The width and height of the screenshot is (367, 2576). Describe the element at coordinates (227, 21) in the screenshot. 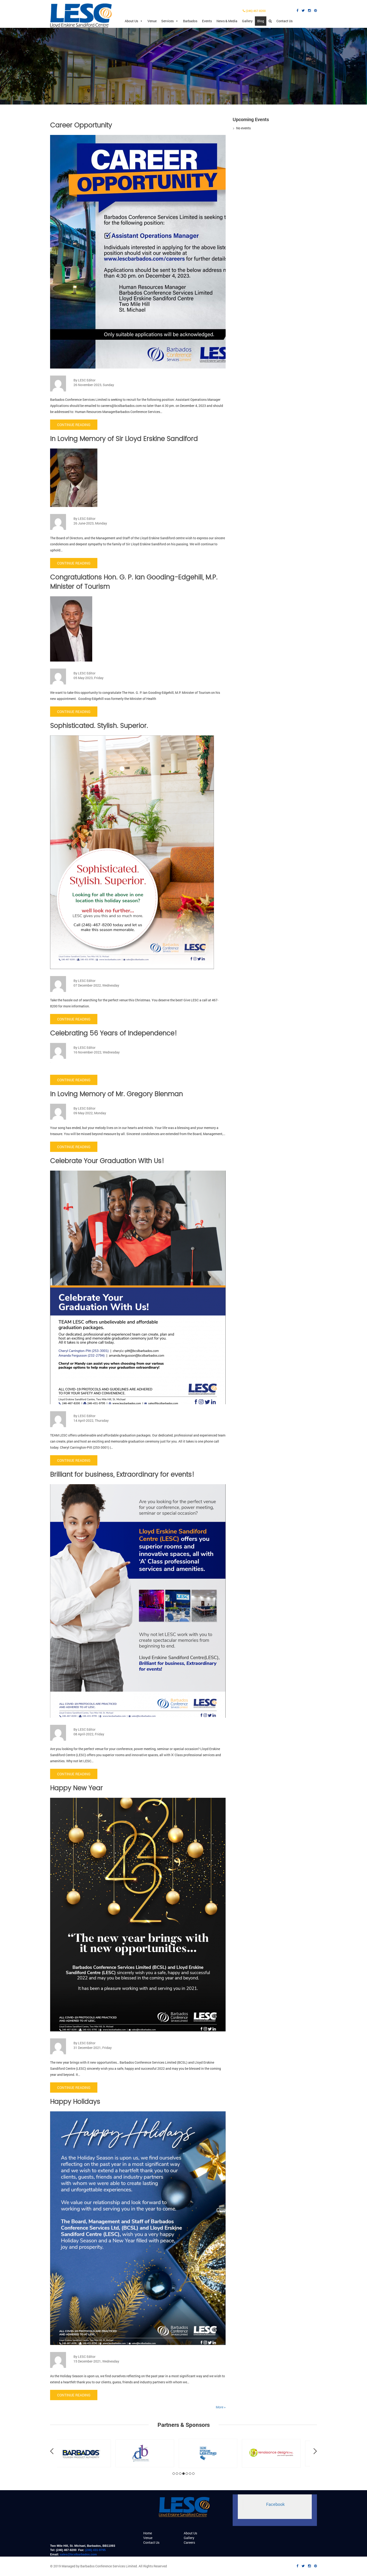

I see `News & Media` at that location.